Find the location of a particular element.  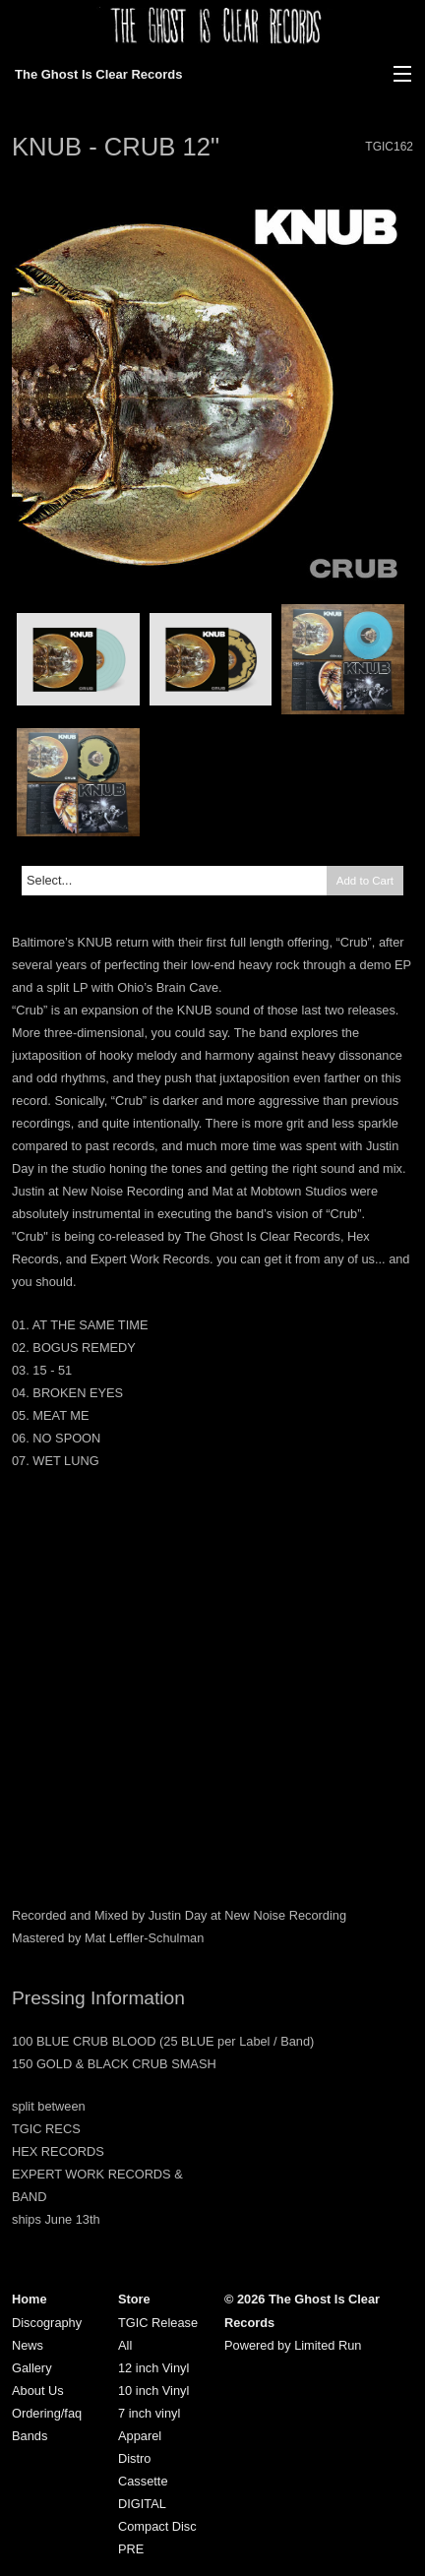

7 inch vinyl is located at coordinates (149, 2413).